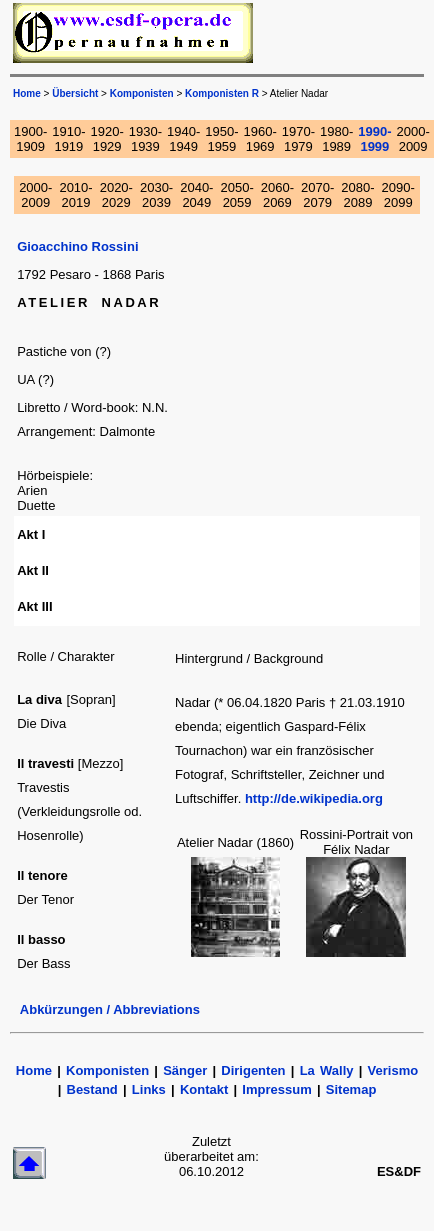 The width and height of the screenshot is (434, 1231). I want to click on Links, so click(149, 1089).